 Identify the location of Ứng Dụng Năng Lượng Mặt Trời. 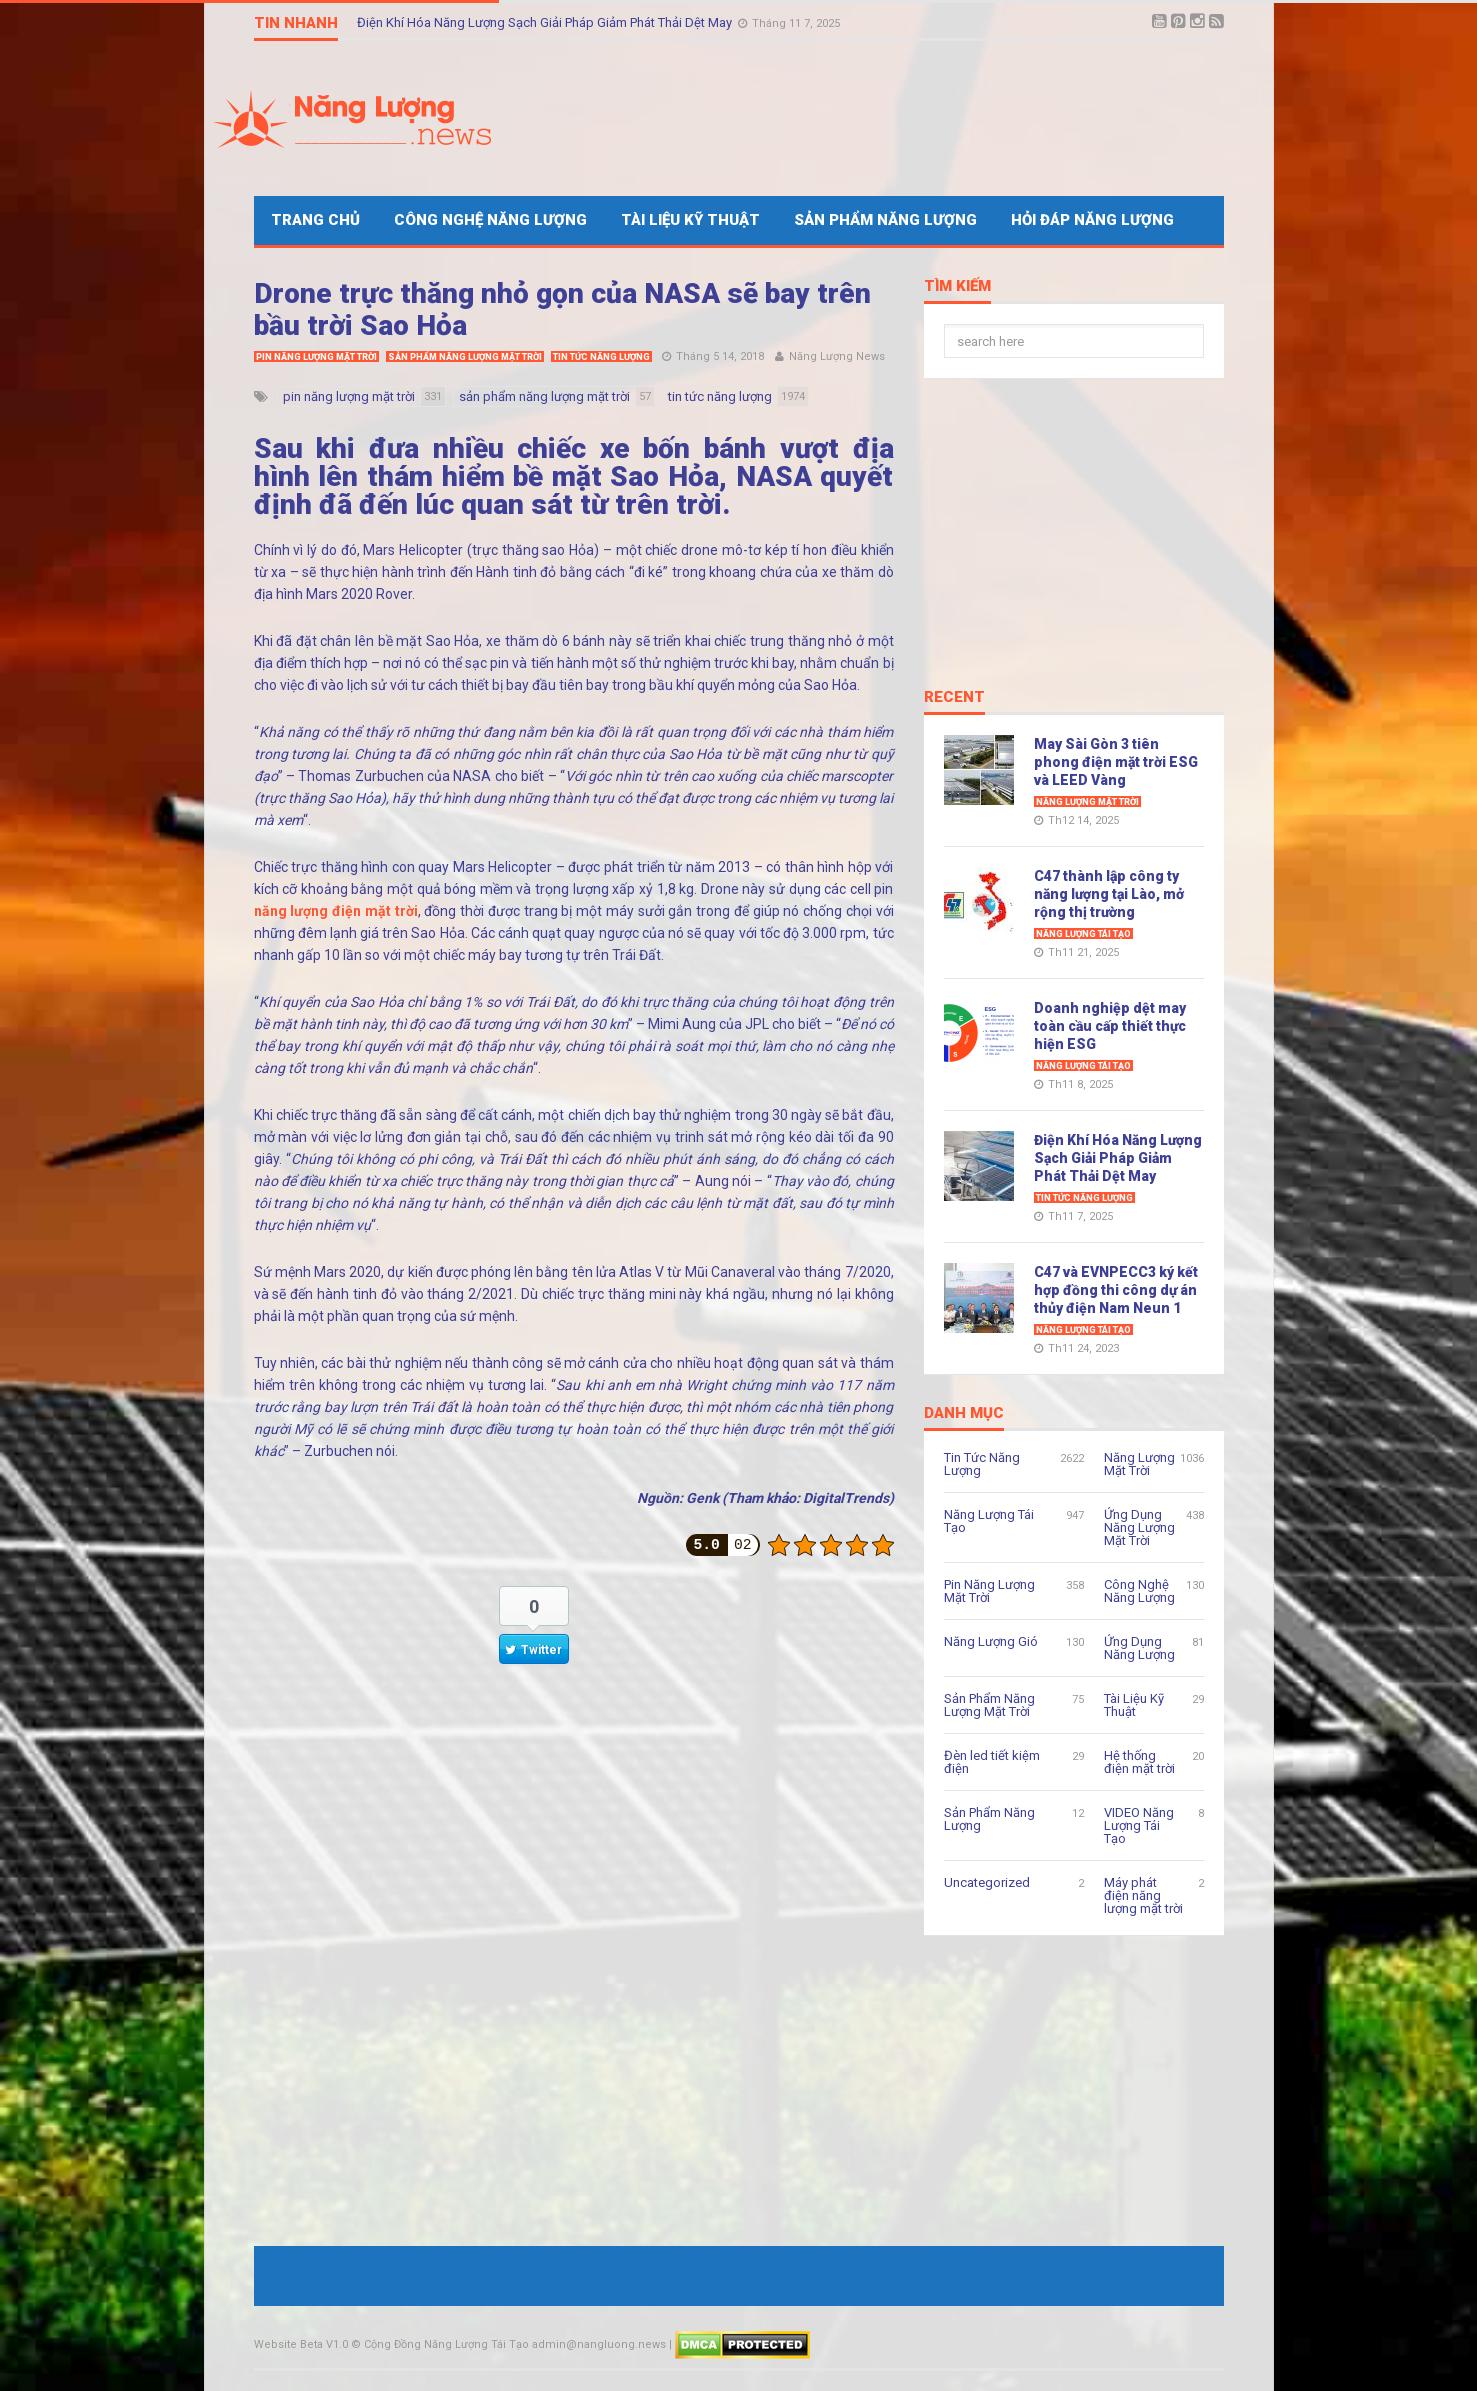
(1139, 1527).